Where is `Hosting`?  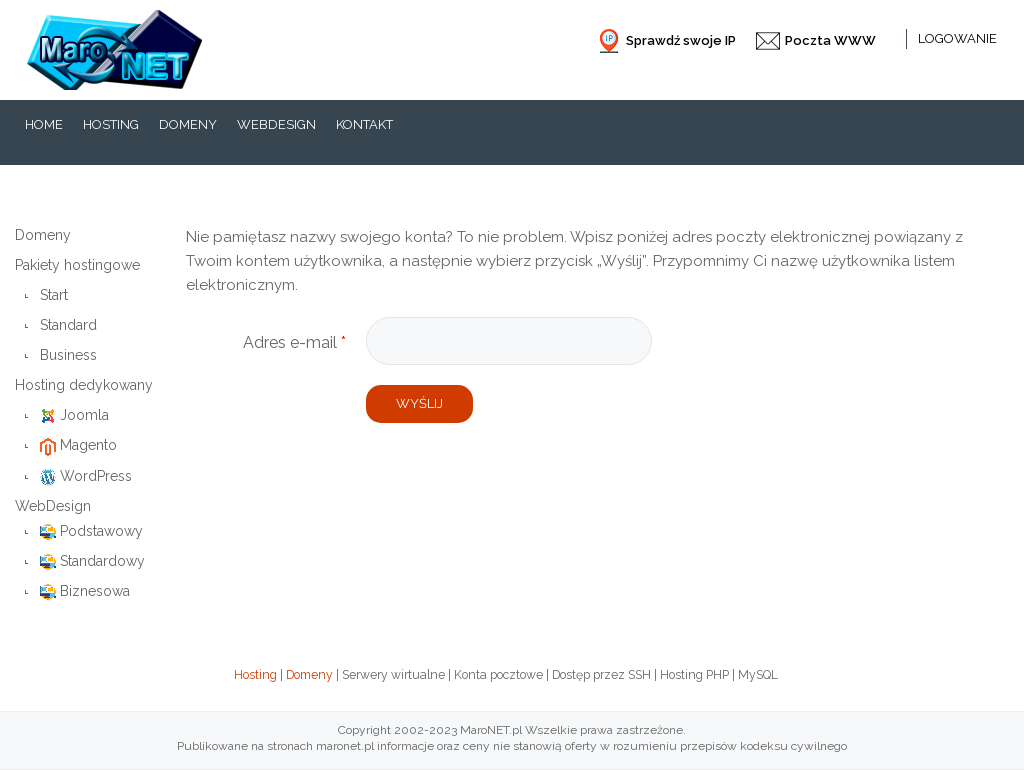 Hosting is located at coordinates (255, 675).